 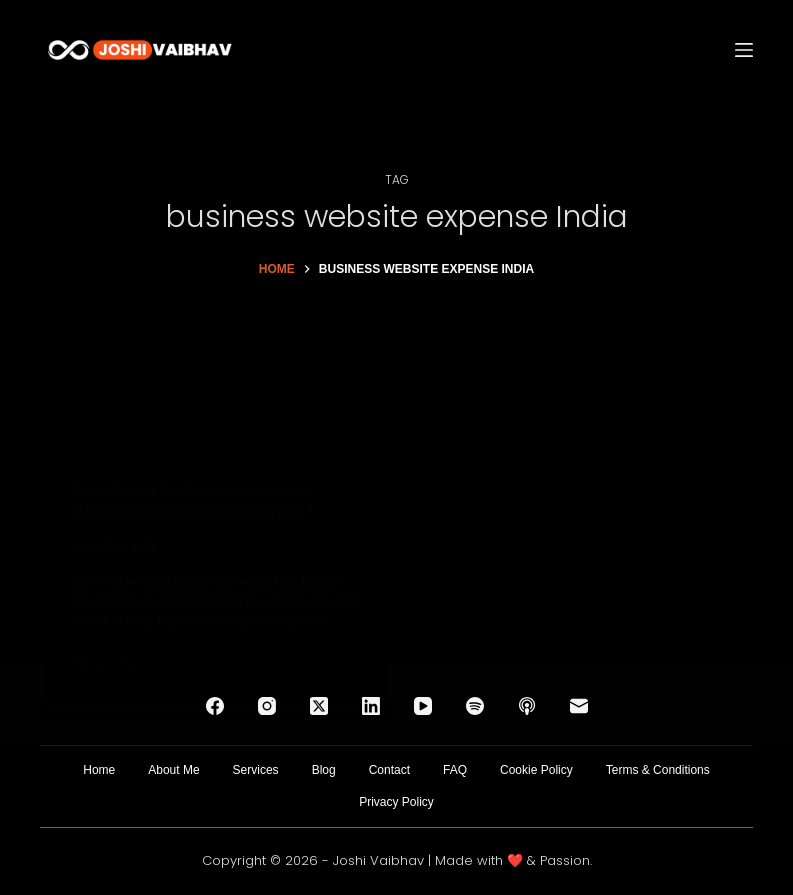 I want to click on FAQ, so click(x=455, y=770).